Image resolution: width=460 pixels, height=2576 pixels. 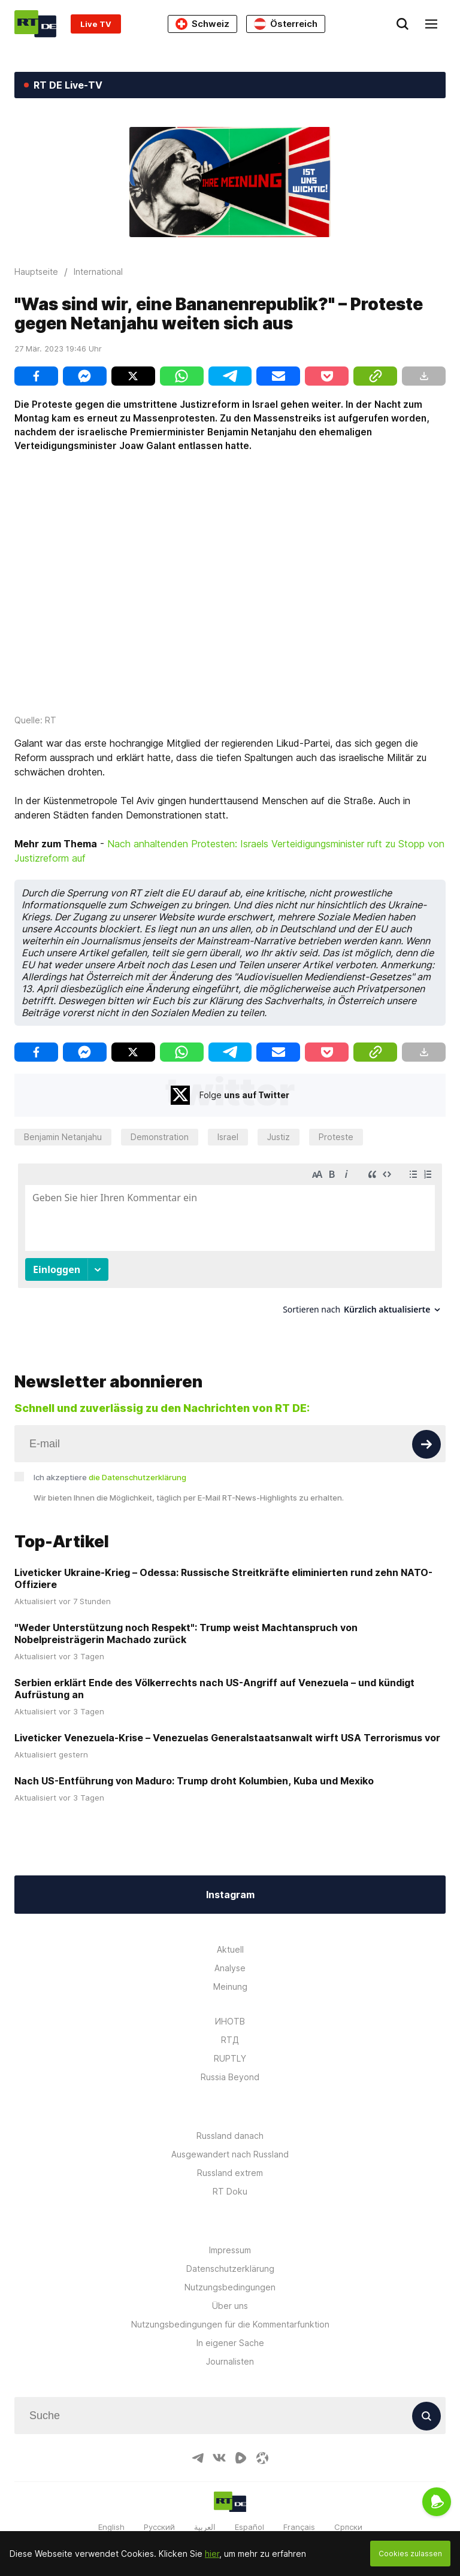 What do you see at coordinates (426, 1433) in the screenshot?
I see `[Button]` at bounding box center [426, 1433].